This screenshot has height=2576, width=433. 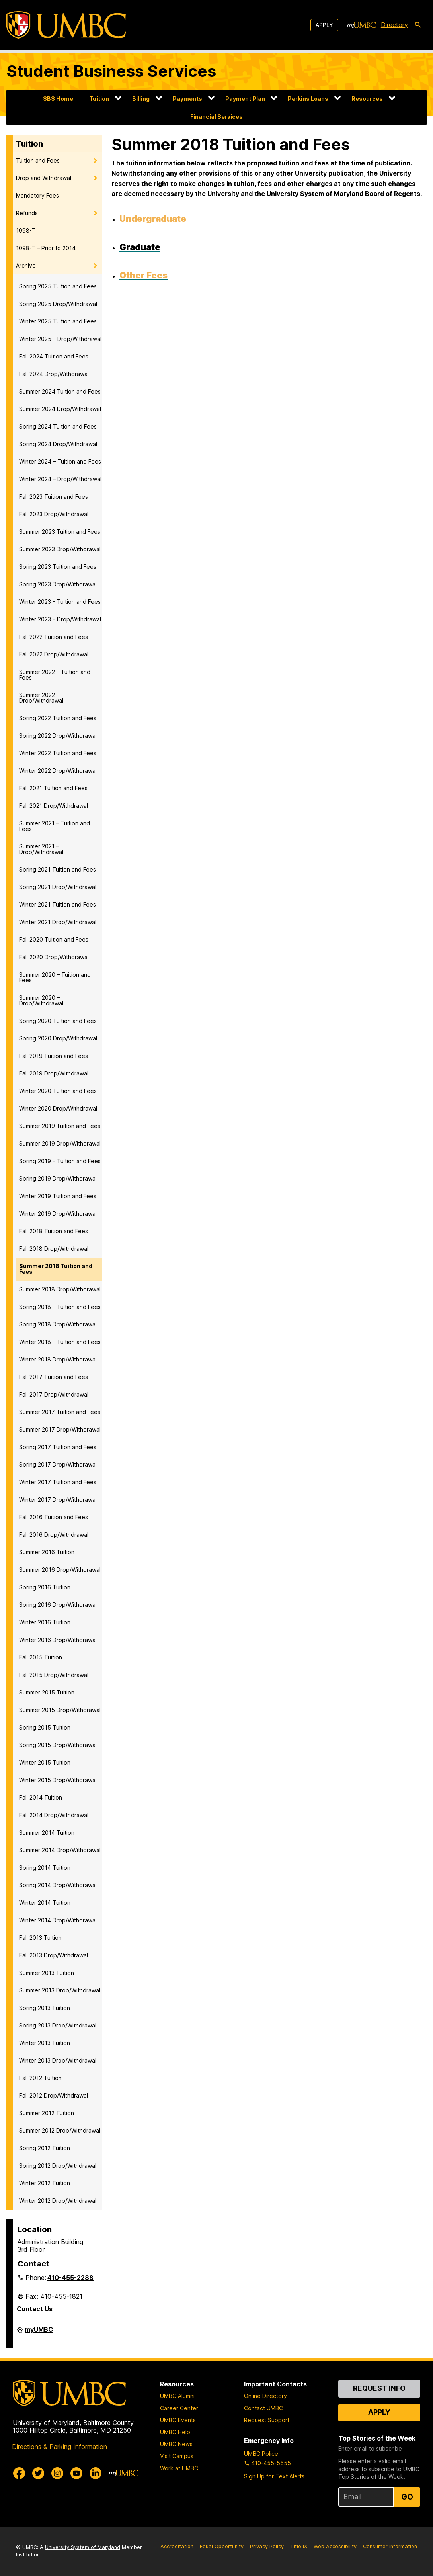 I want to click on Title IX, so click(x=298, y=2546).